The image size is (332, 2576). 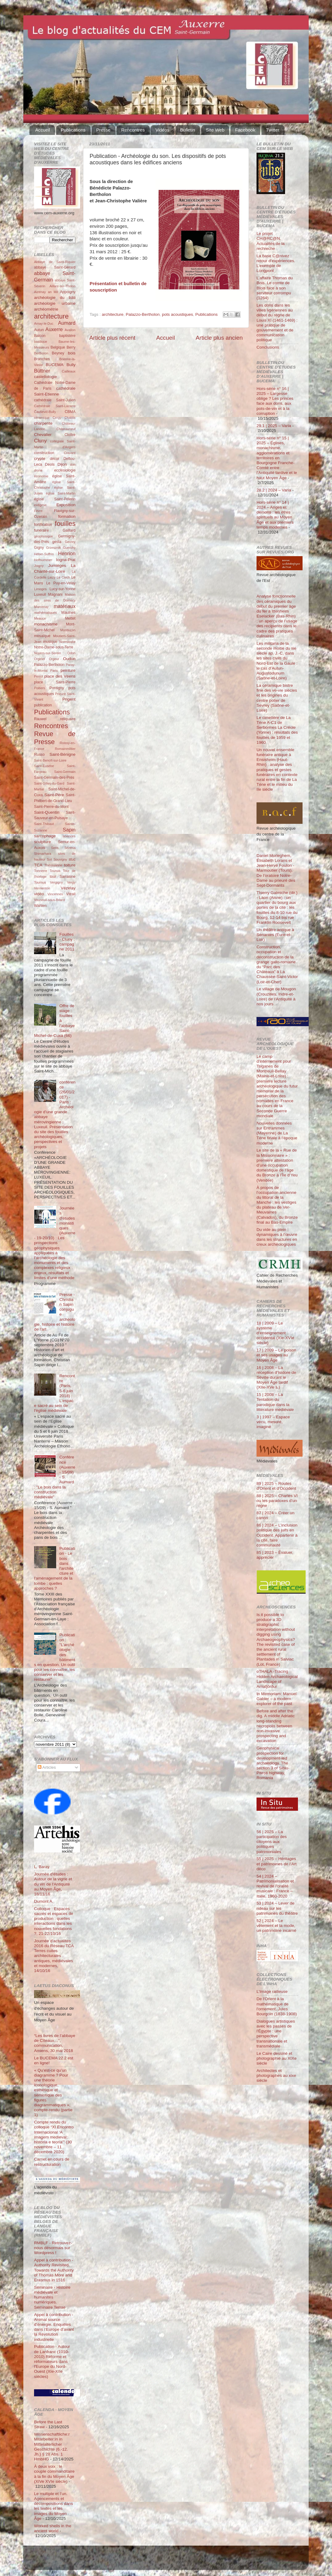 I want to click on abbaye Saint-Gérard, so click(x=54, y=267).